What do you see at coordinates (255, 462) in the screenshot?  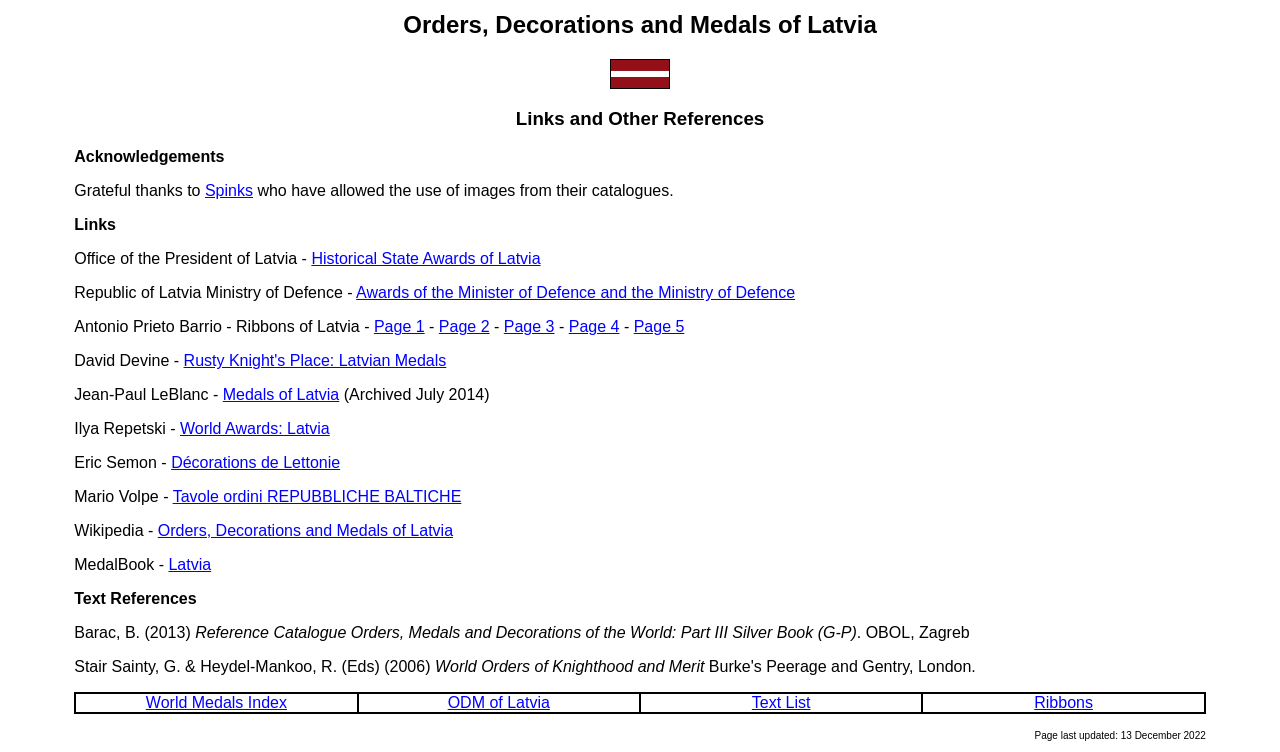 I see `Décorations de Lettonie` at bounding box center [255, 462].